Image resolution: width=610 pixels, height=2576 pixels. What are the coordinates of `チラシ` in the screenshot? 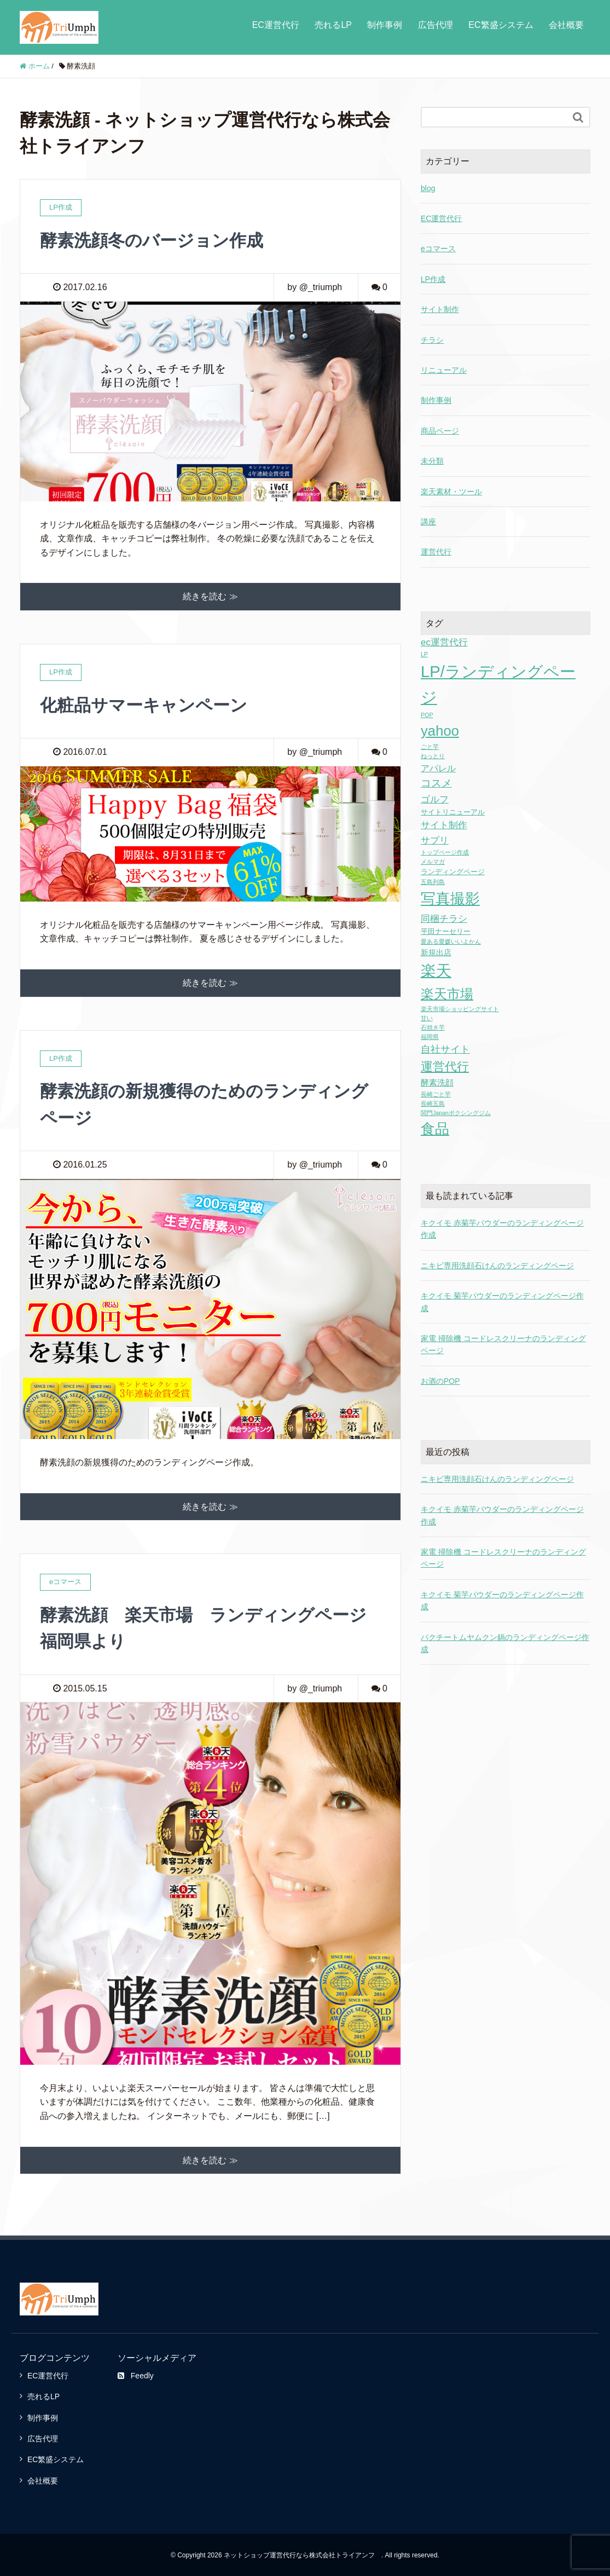 It's located at (432, 340).